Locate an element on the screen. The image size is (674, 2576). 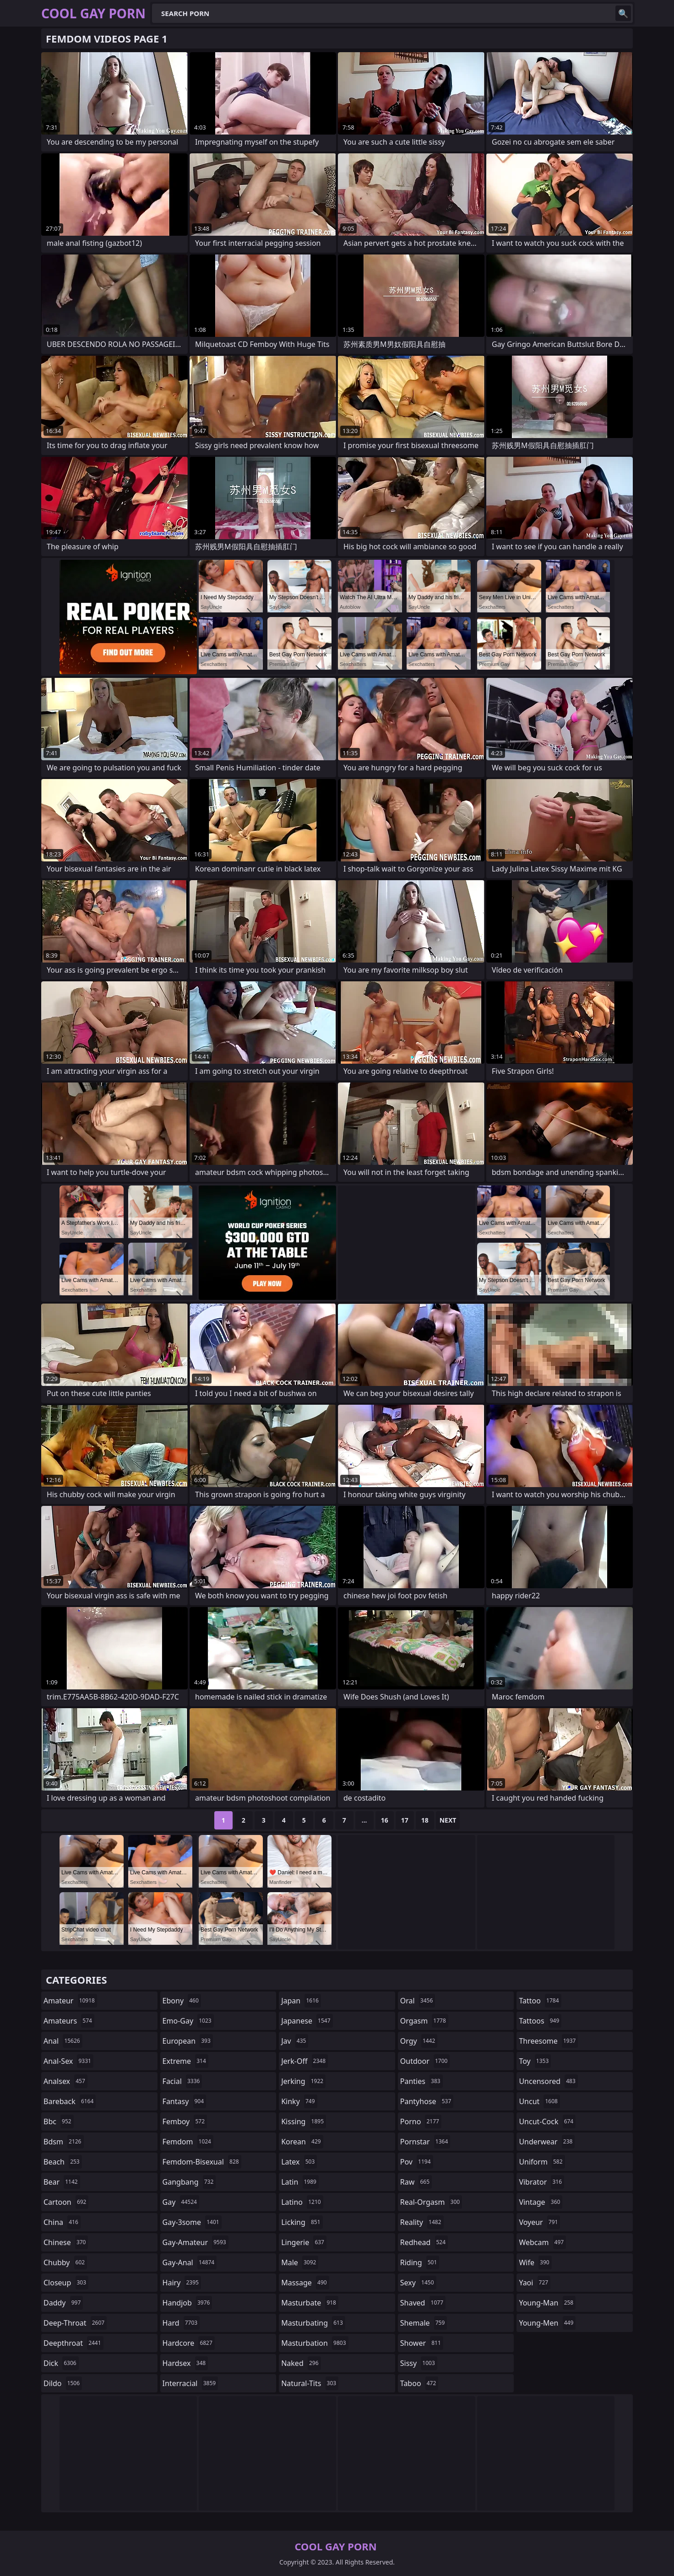
shaved is located at coordinates (423, 2303).